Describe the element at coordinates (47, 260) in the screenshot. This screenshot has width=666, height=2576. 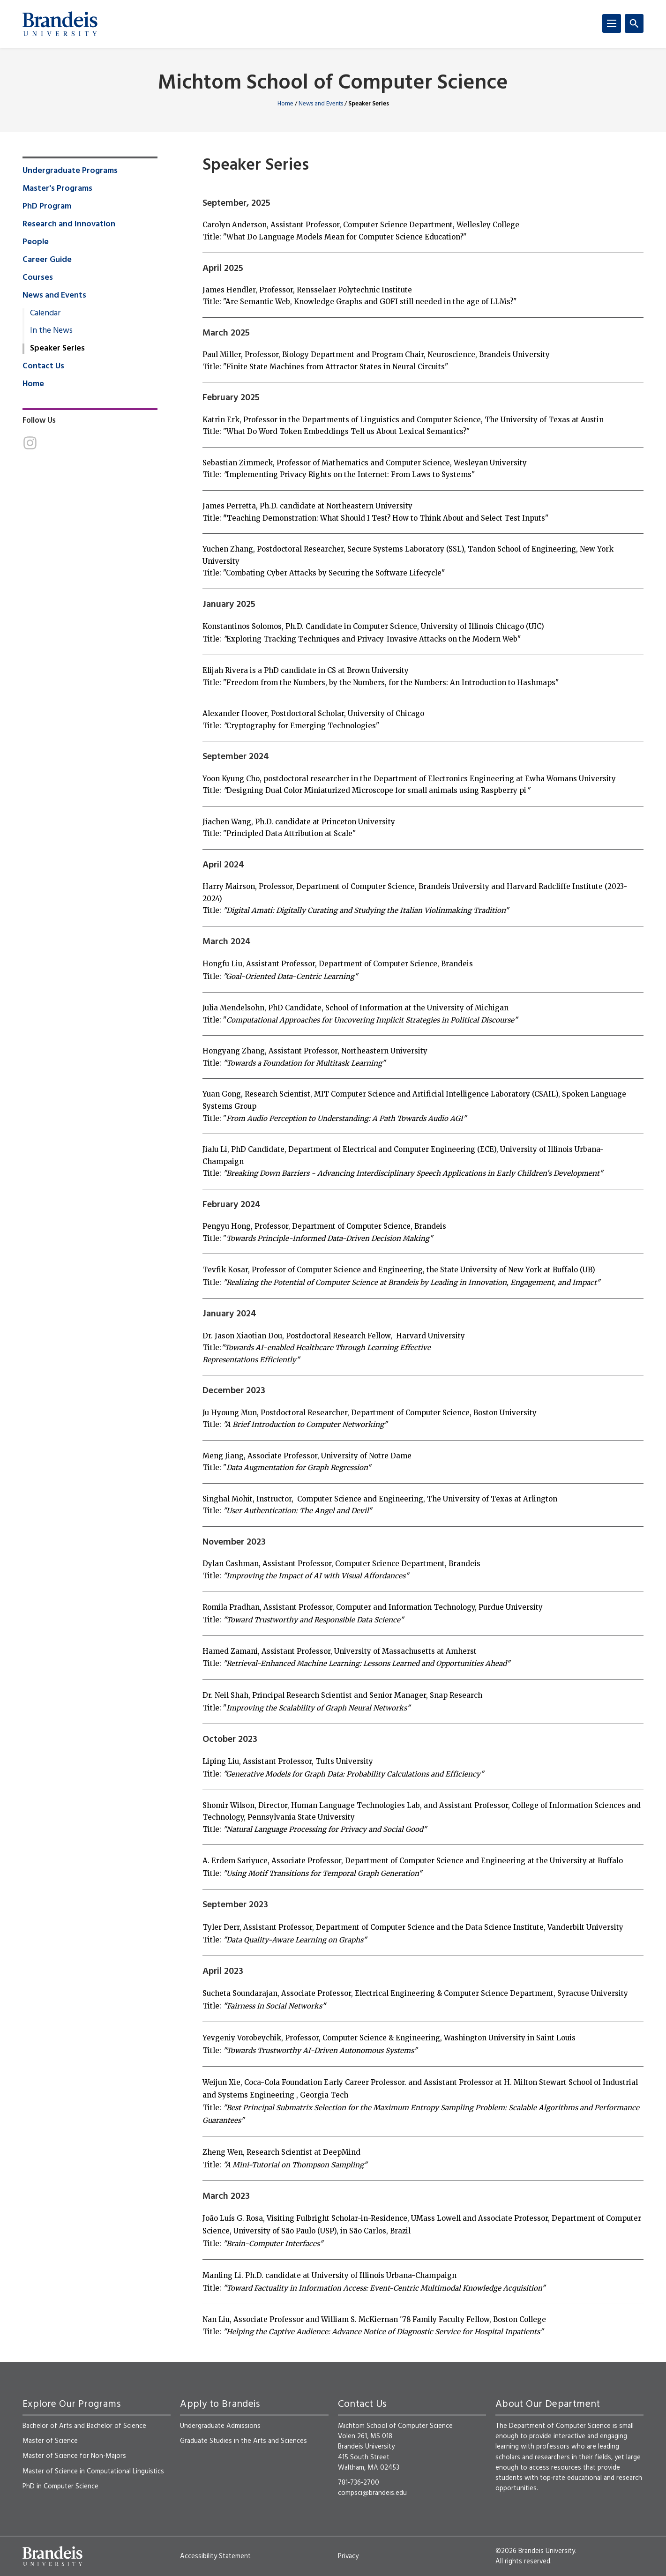
I see `Career Guide` at that location.